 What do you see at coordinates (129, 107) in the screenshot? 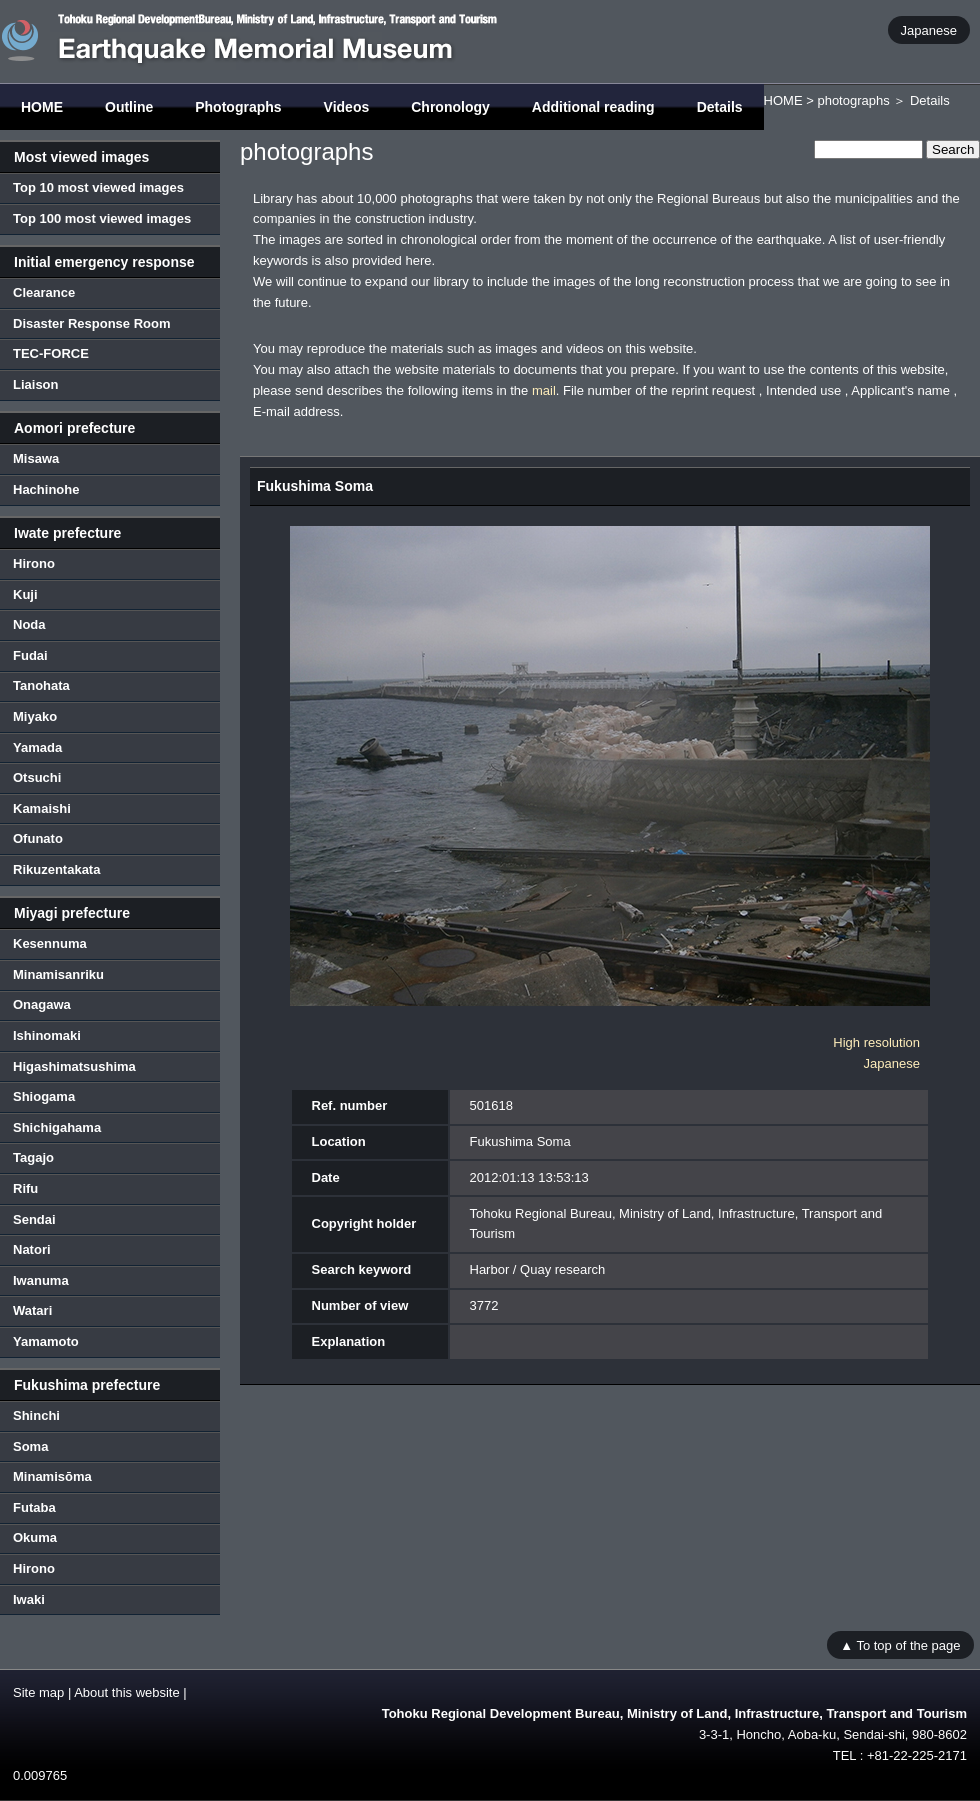
I see `Outline` at bounding box center [129, 107].